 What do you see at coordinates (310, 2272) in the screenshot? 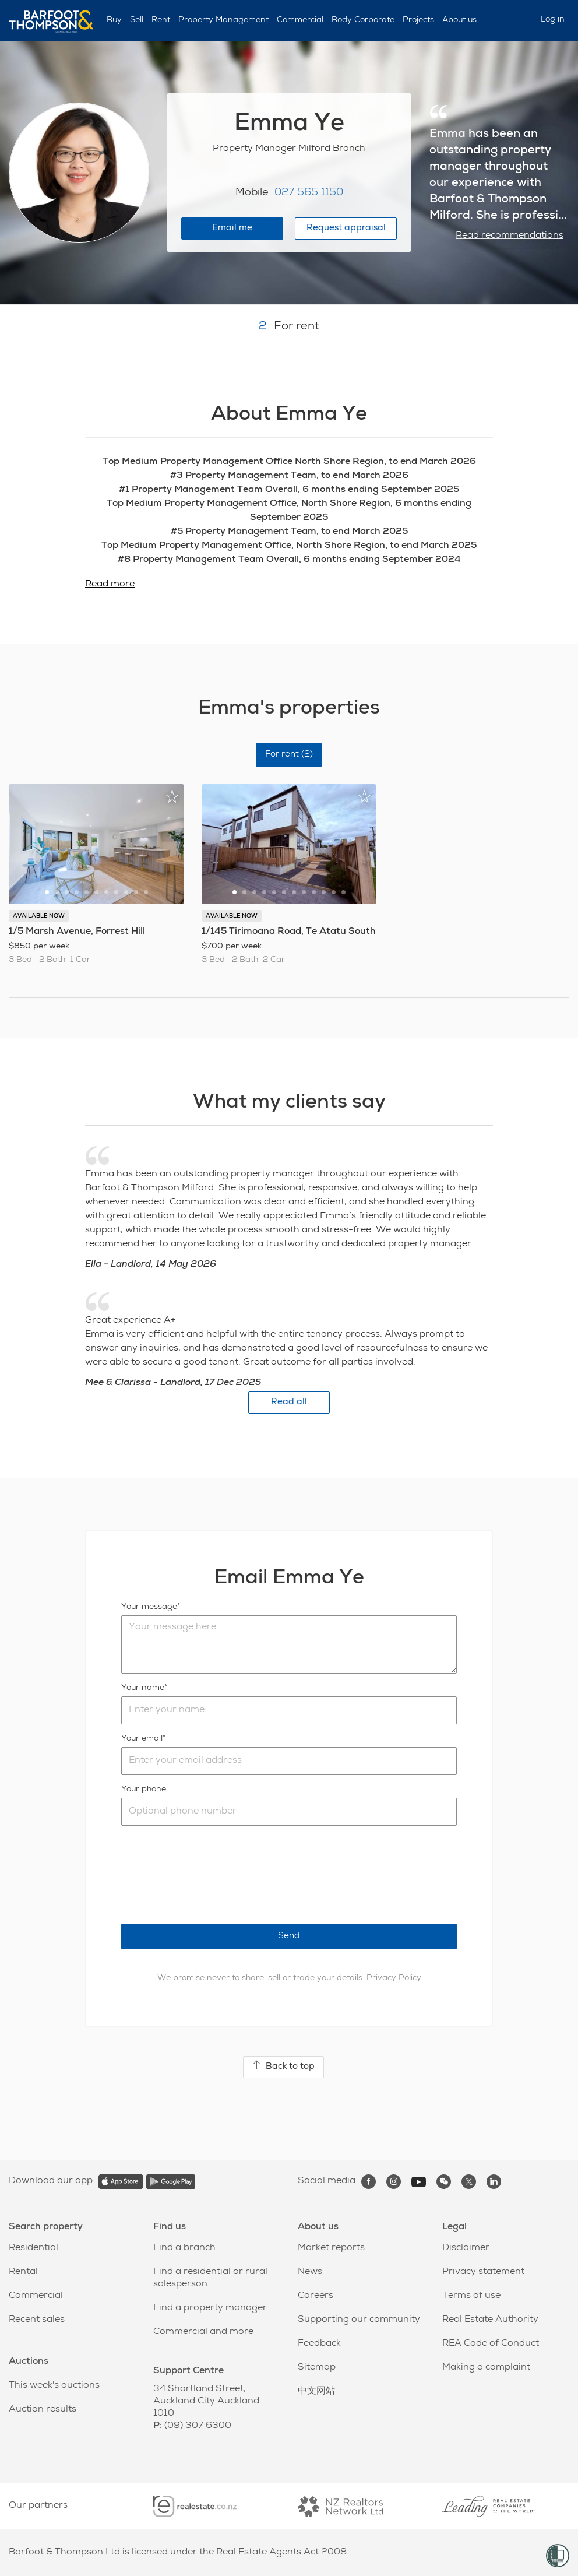
I see `News` at bounding box center [310, 2272].